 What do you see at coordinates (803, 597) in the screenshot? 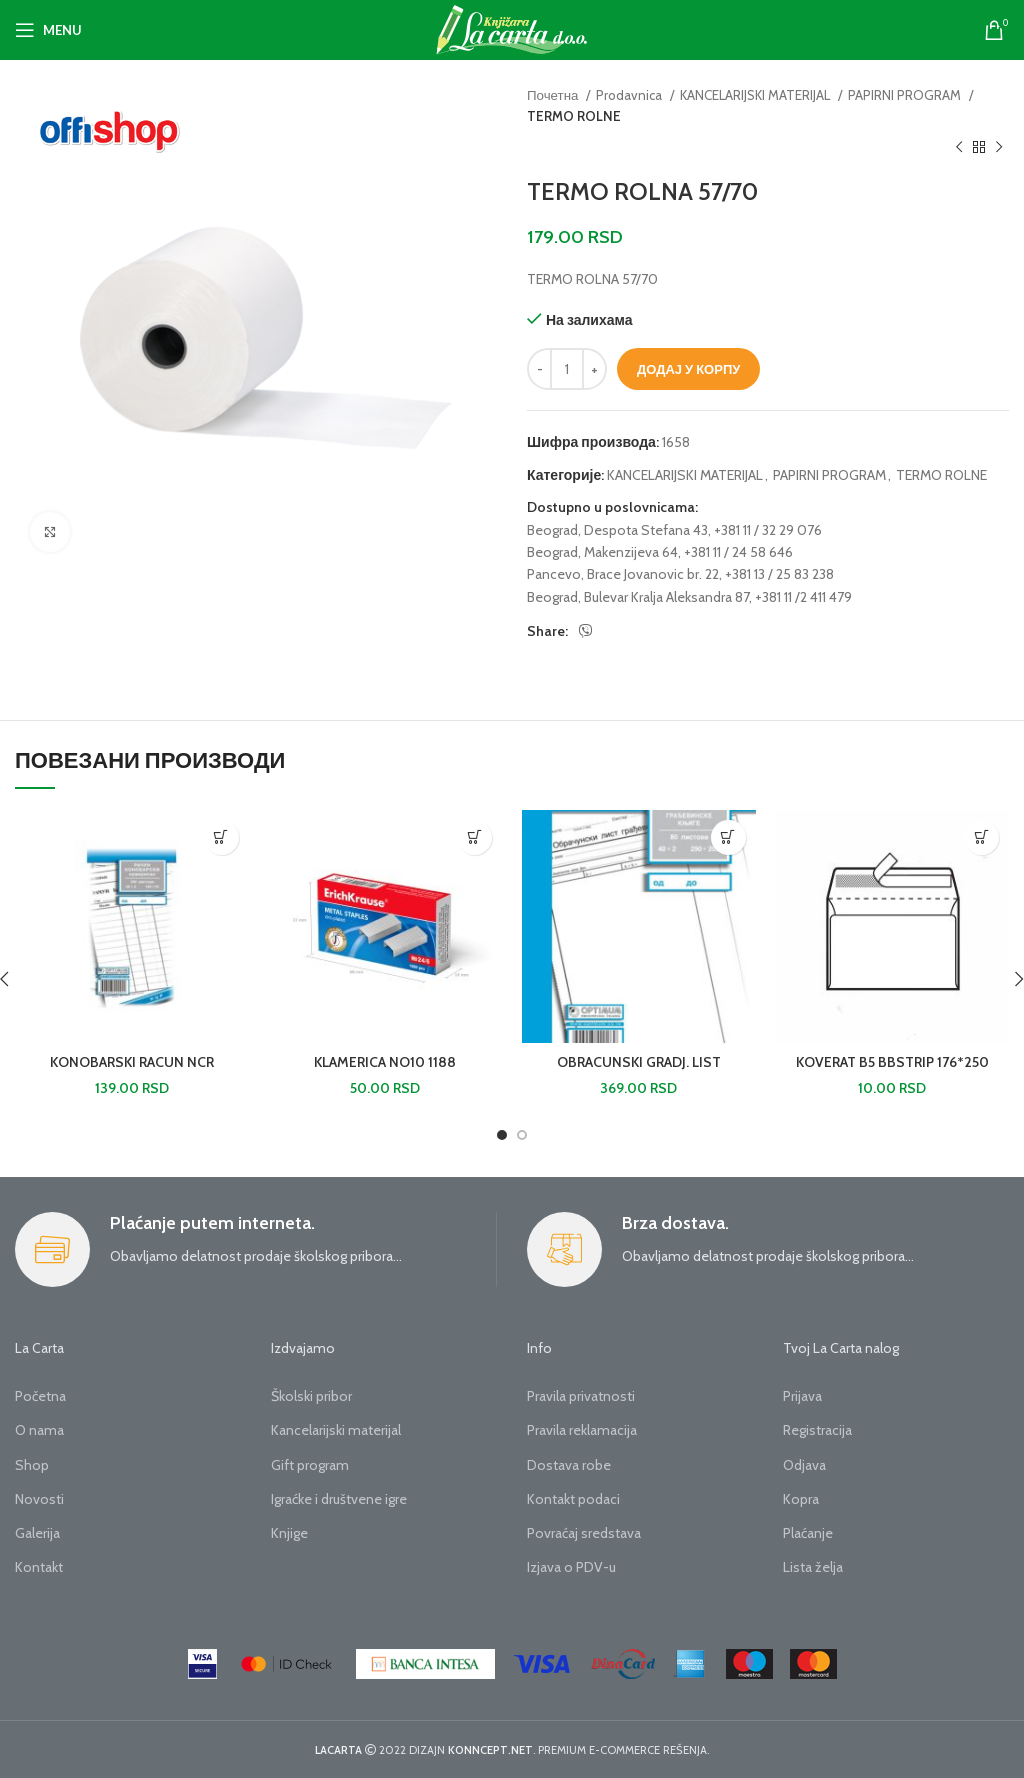
I see `+381 11 /2 411 479` at bounding box center [803, 597].